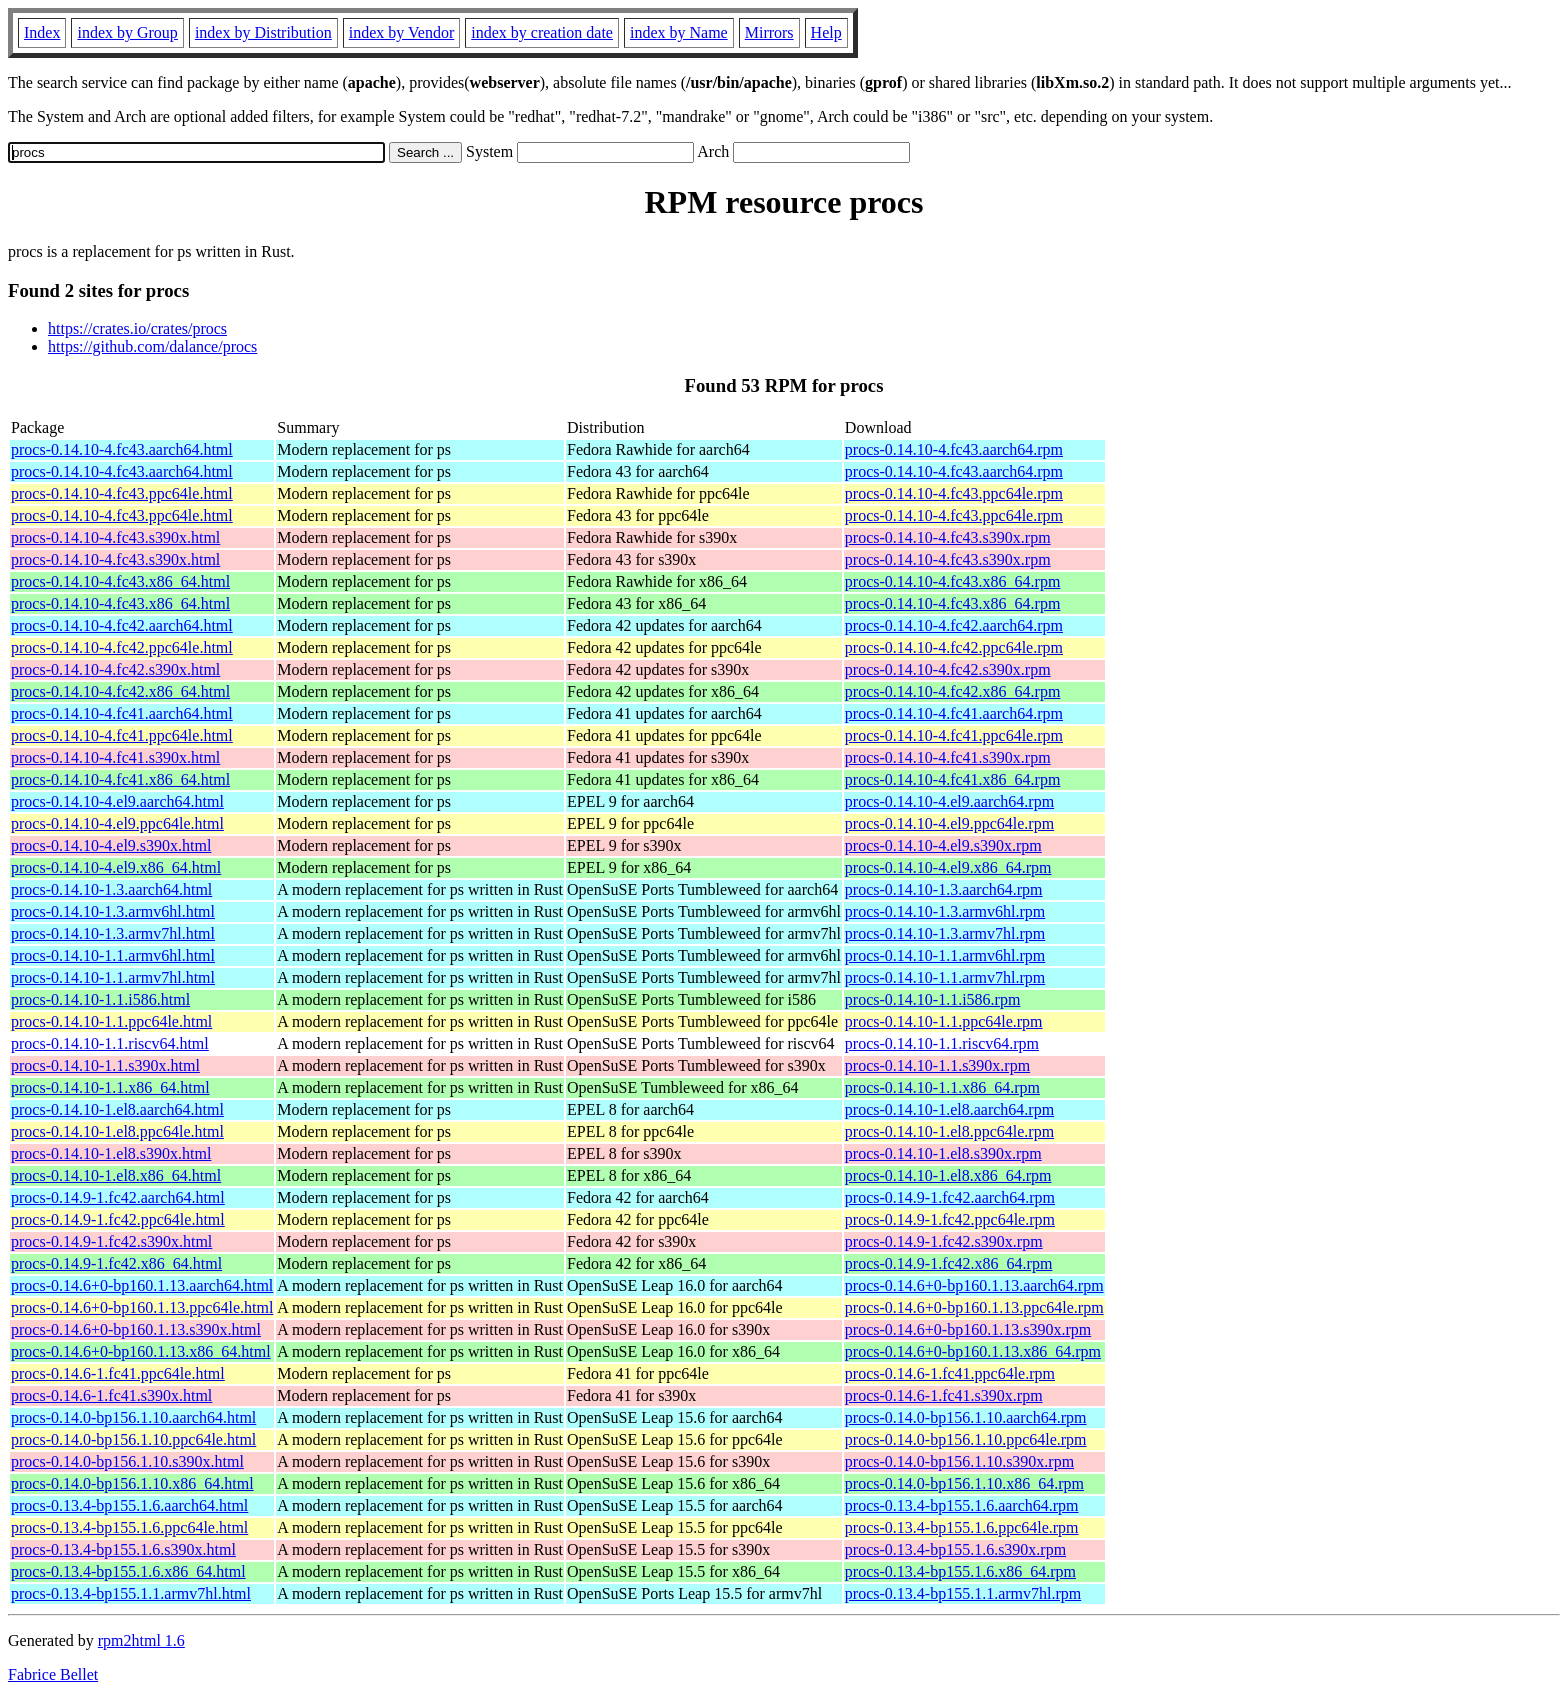 The image size is (1568, 1700). I want to click on procs-0.14.10-1.1.x86_64.rpm, so click(942, 1087).